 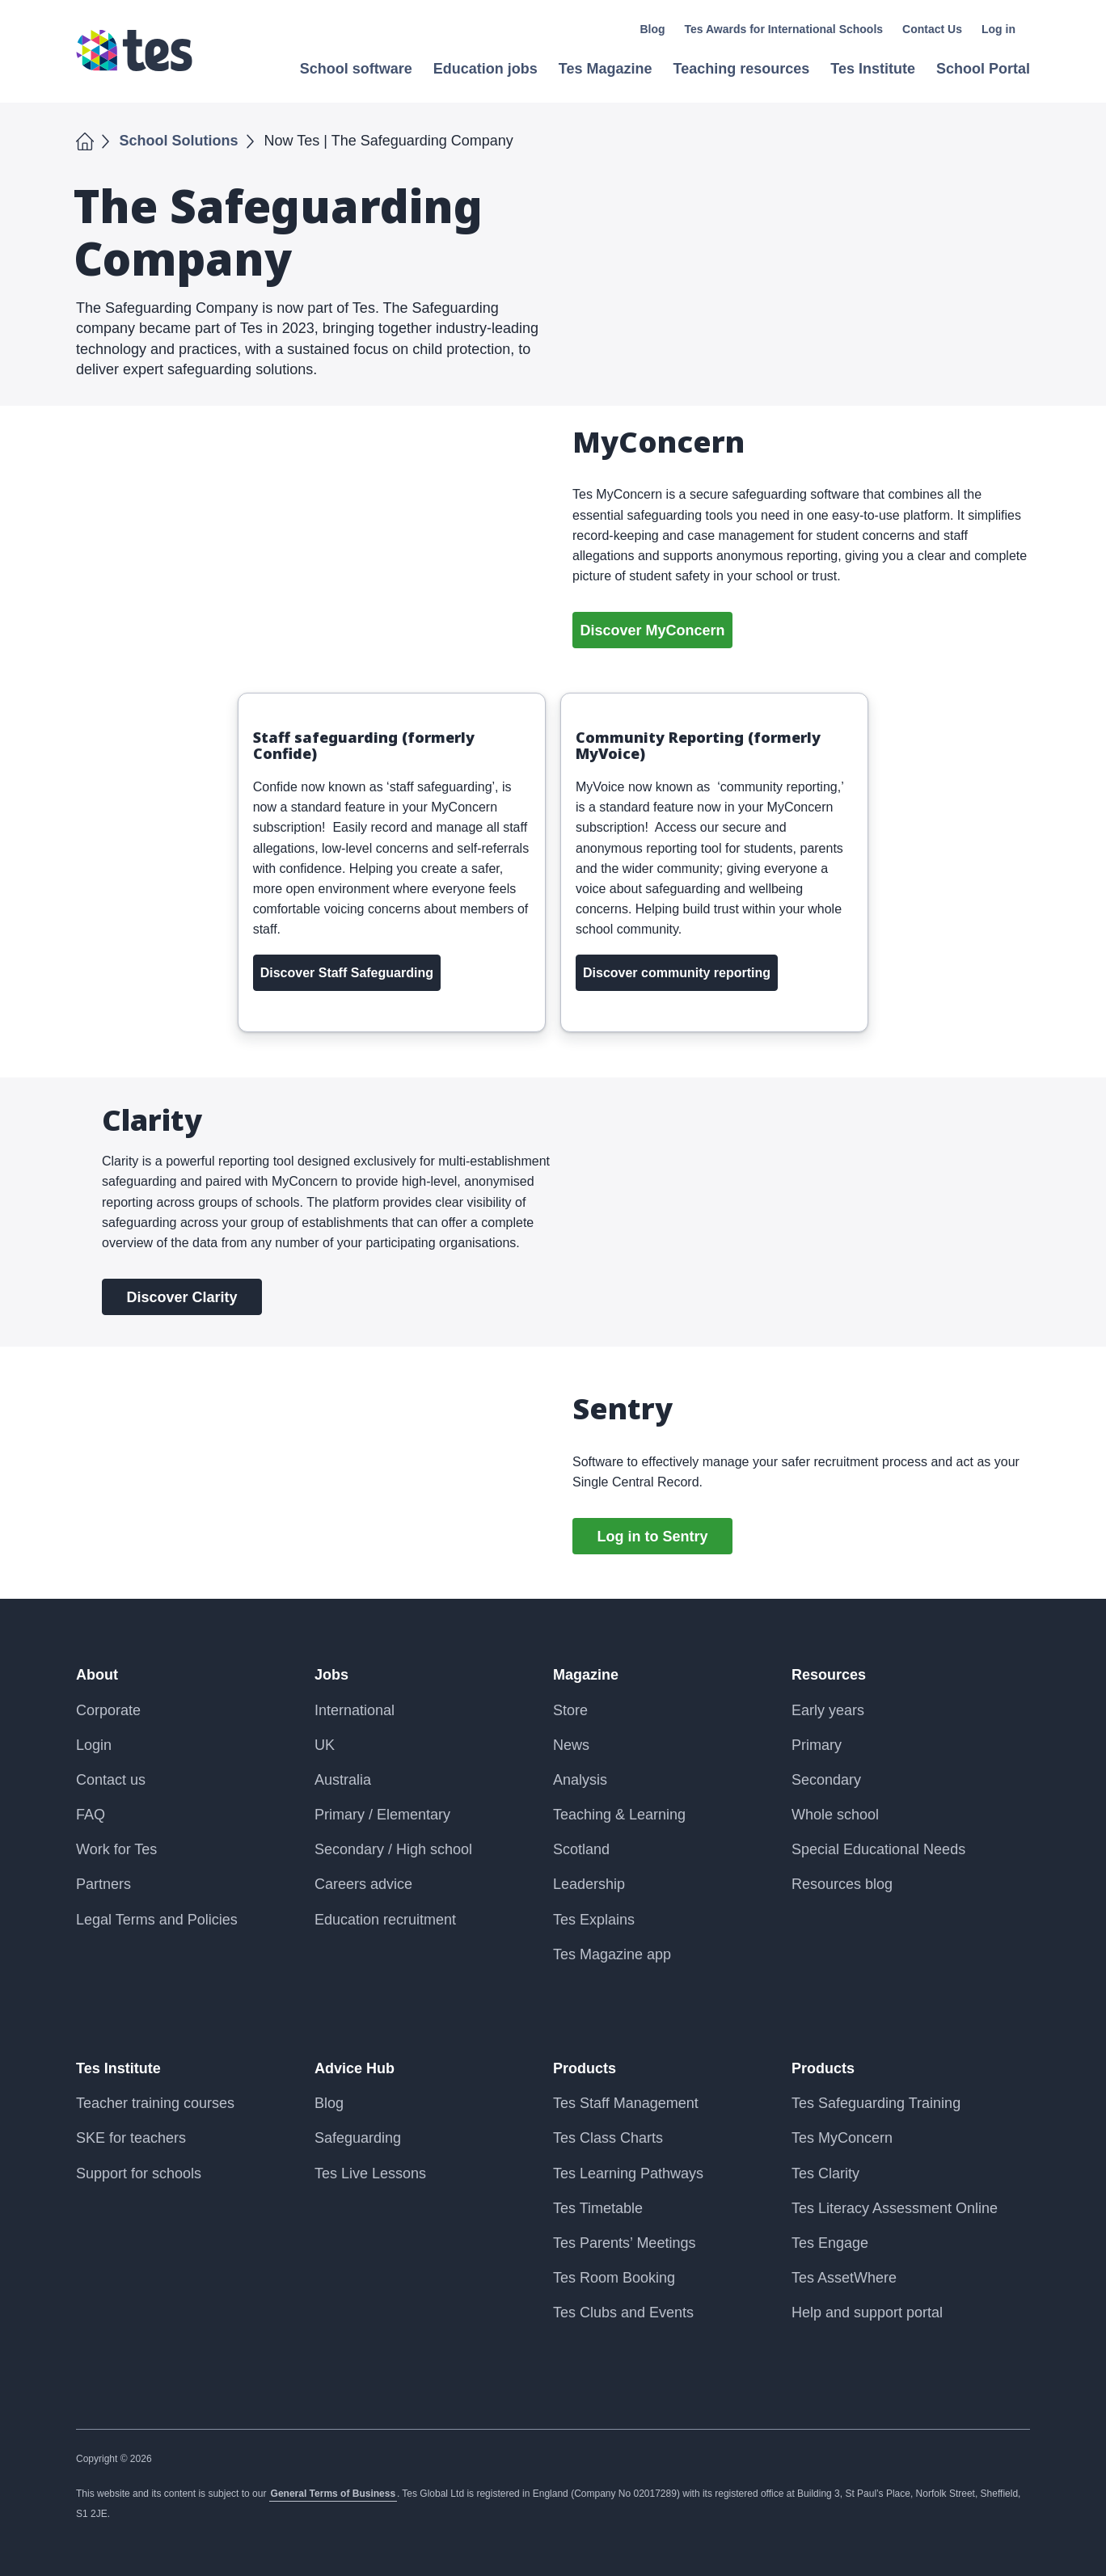 I want to click on SKE for teachers, so click(x=131, y=2138).